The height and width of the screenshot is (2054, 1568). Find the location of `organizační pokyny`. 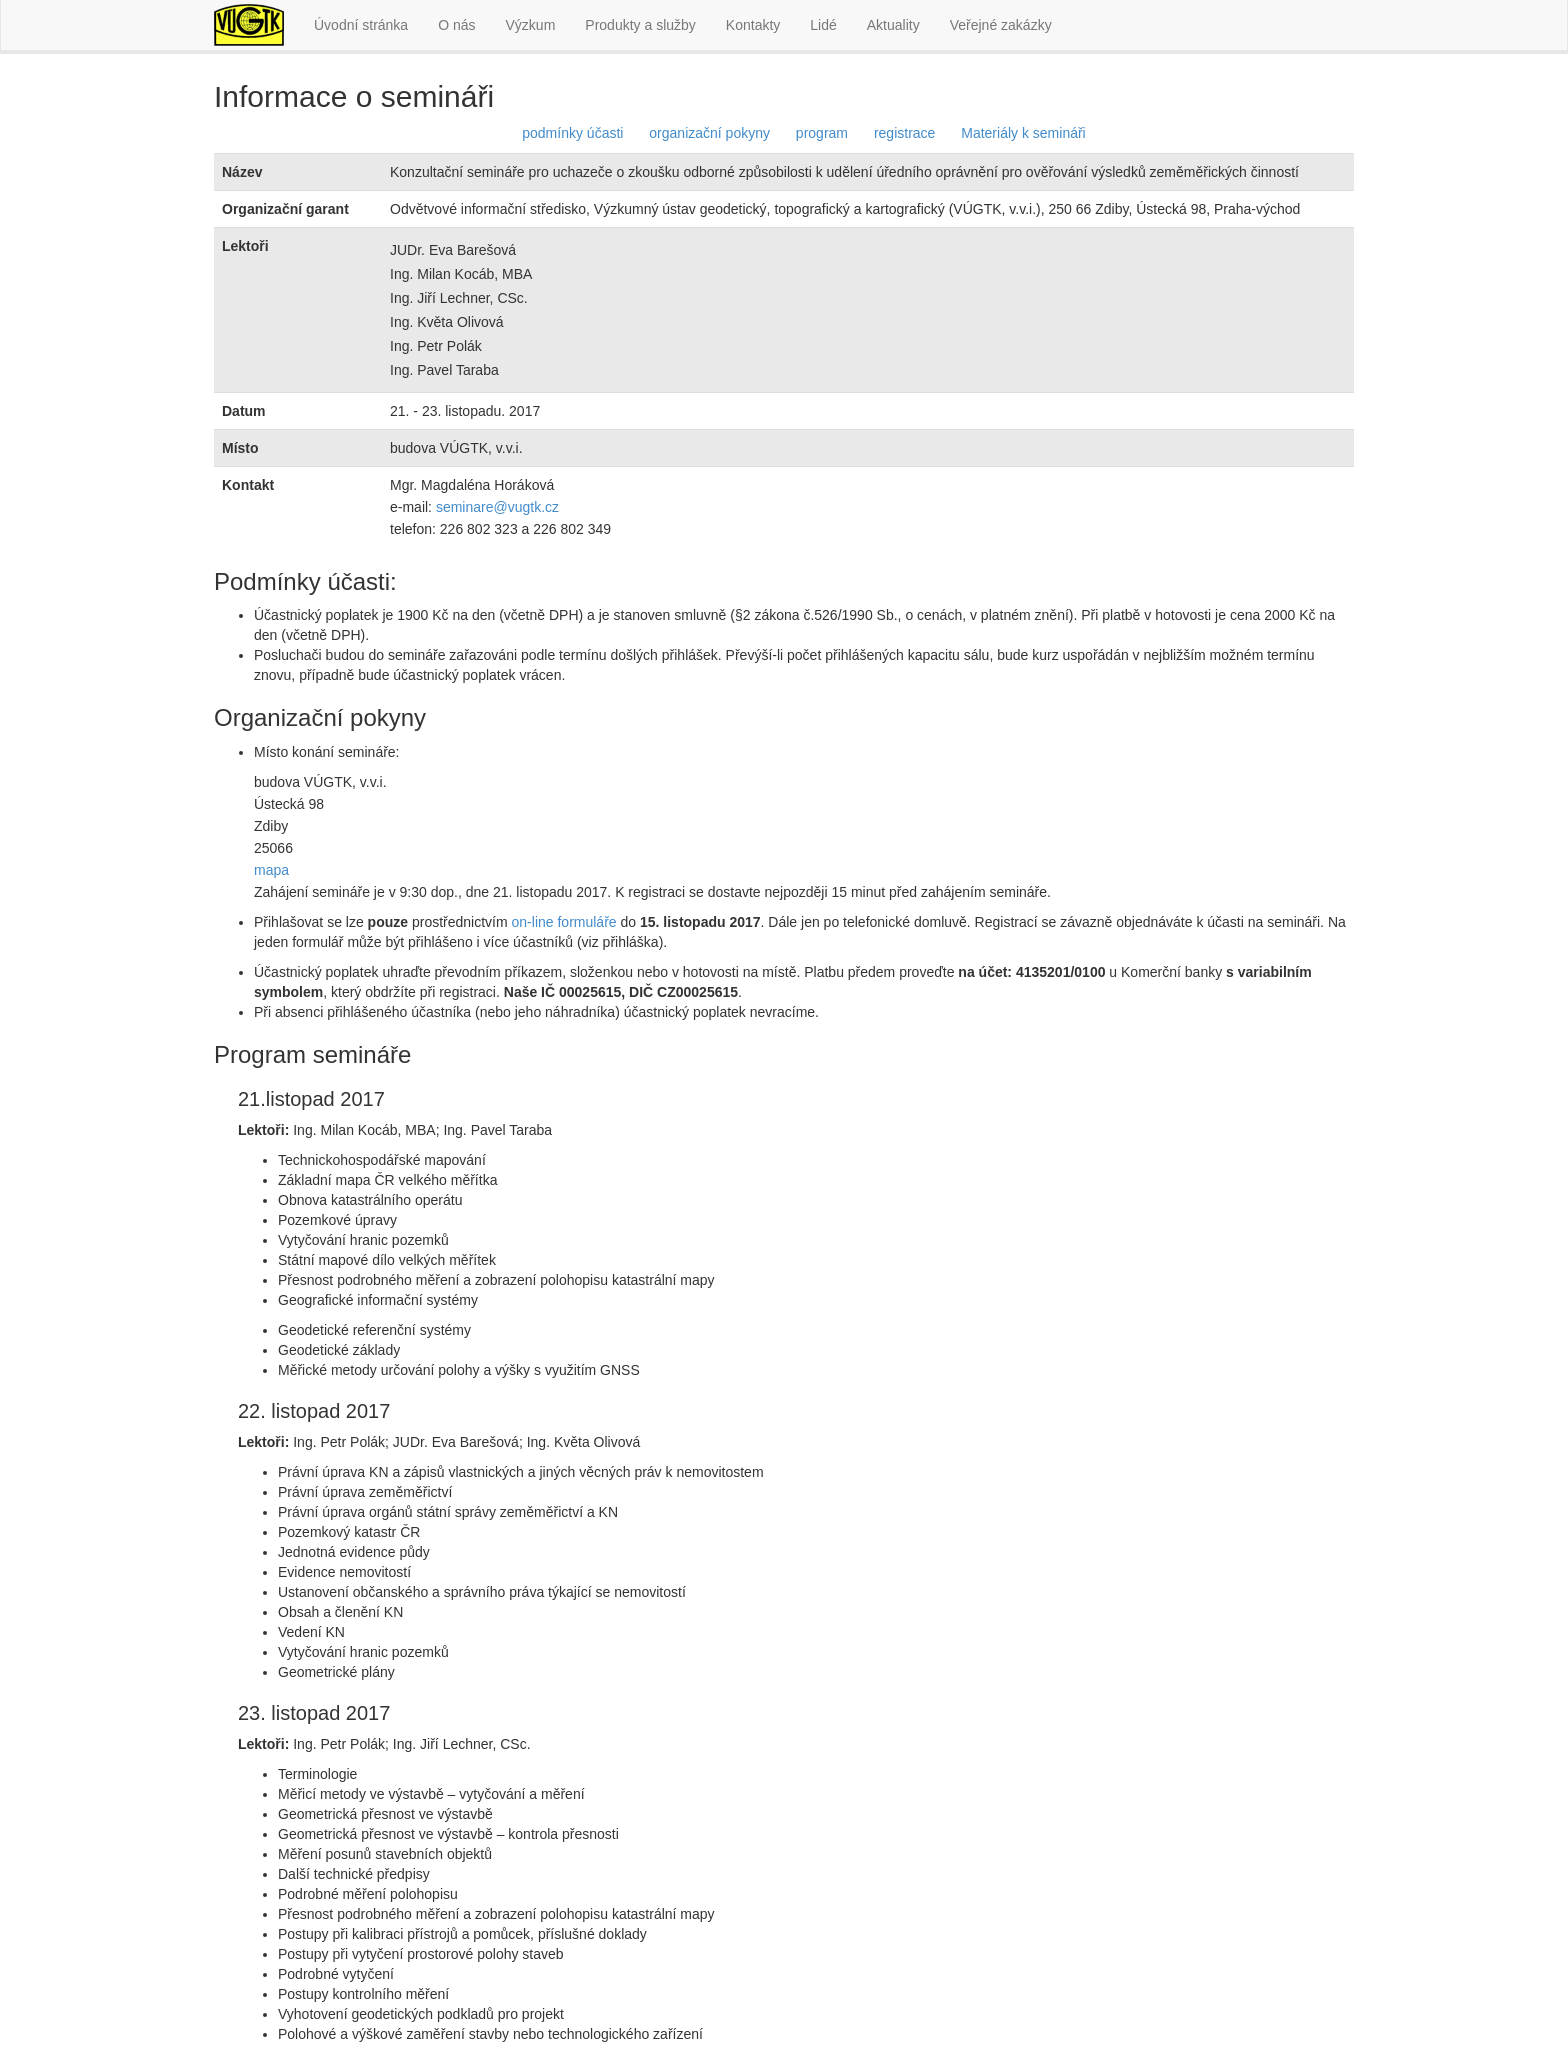

organizační pokyny is located at coordinates (709, 133).